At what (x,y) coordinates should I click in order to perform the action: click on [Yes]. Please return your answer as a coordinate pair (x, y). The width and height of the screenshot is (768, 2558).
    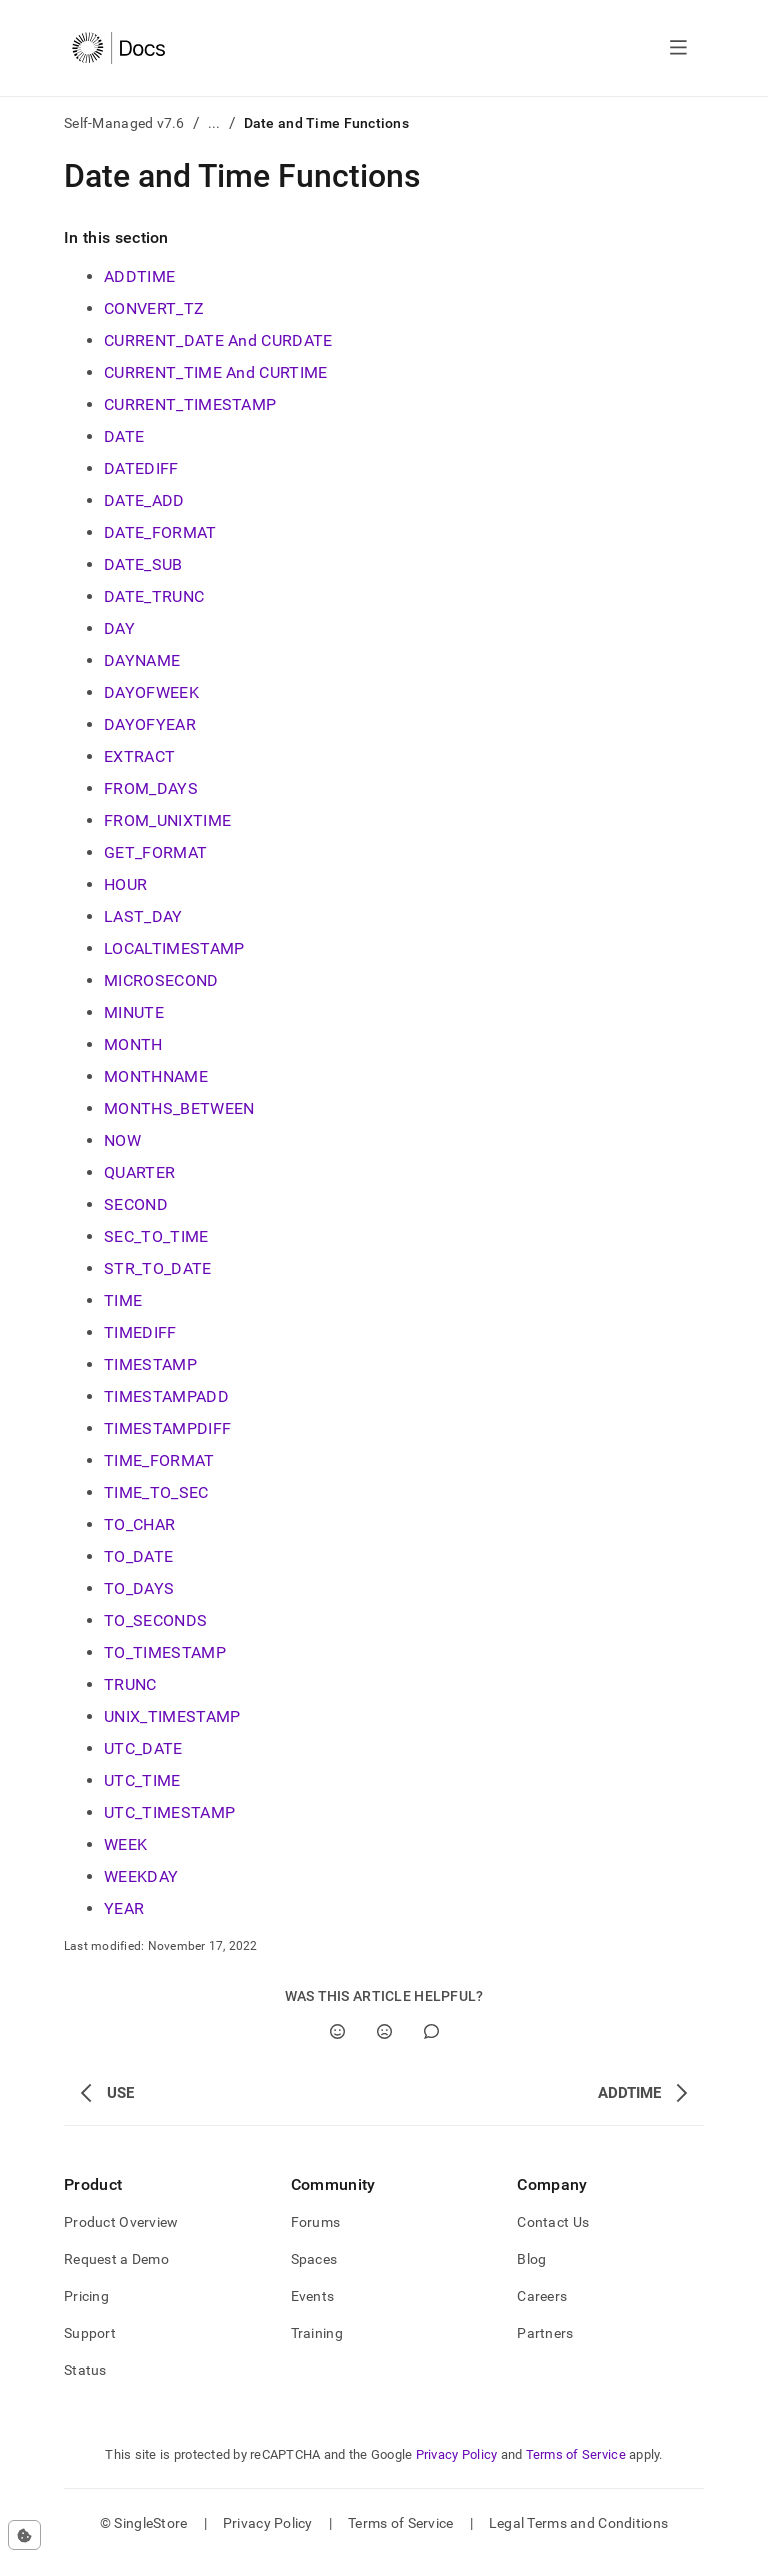
    Looking at the image, I should click on (337, 2031).